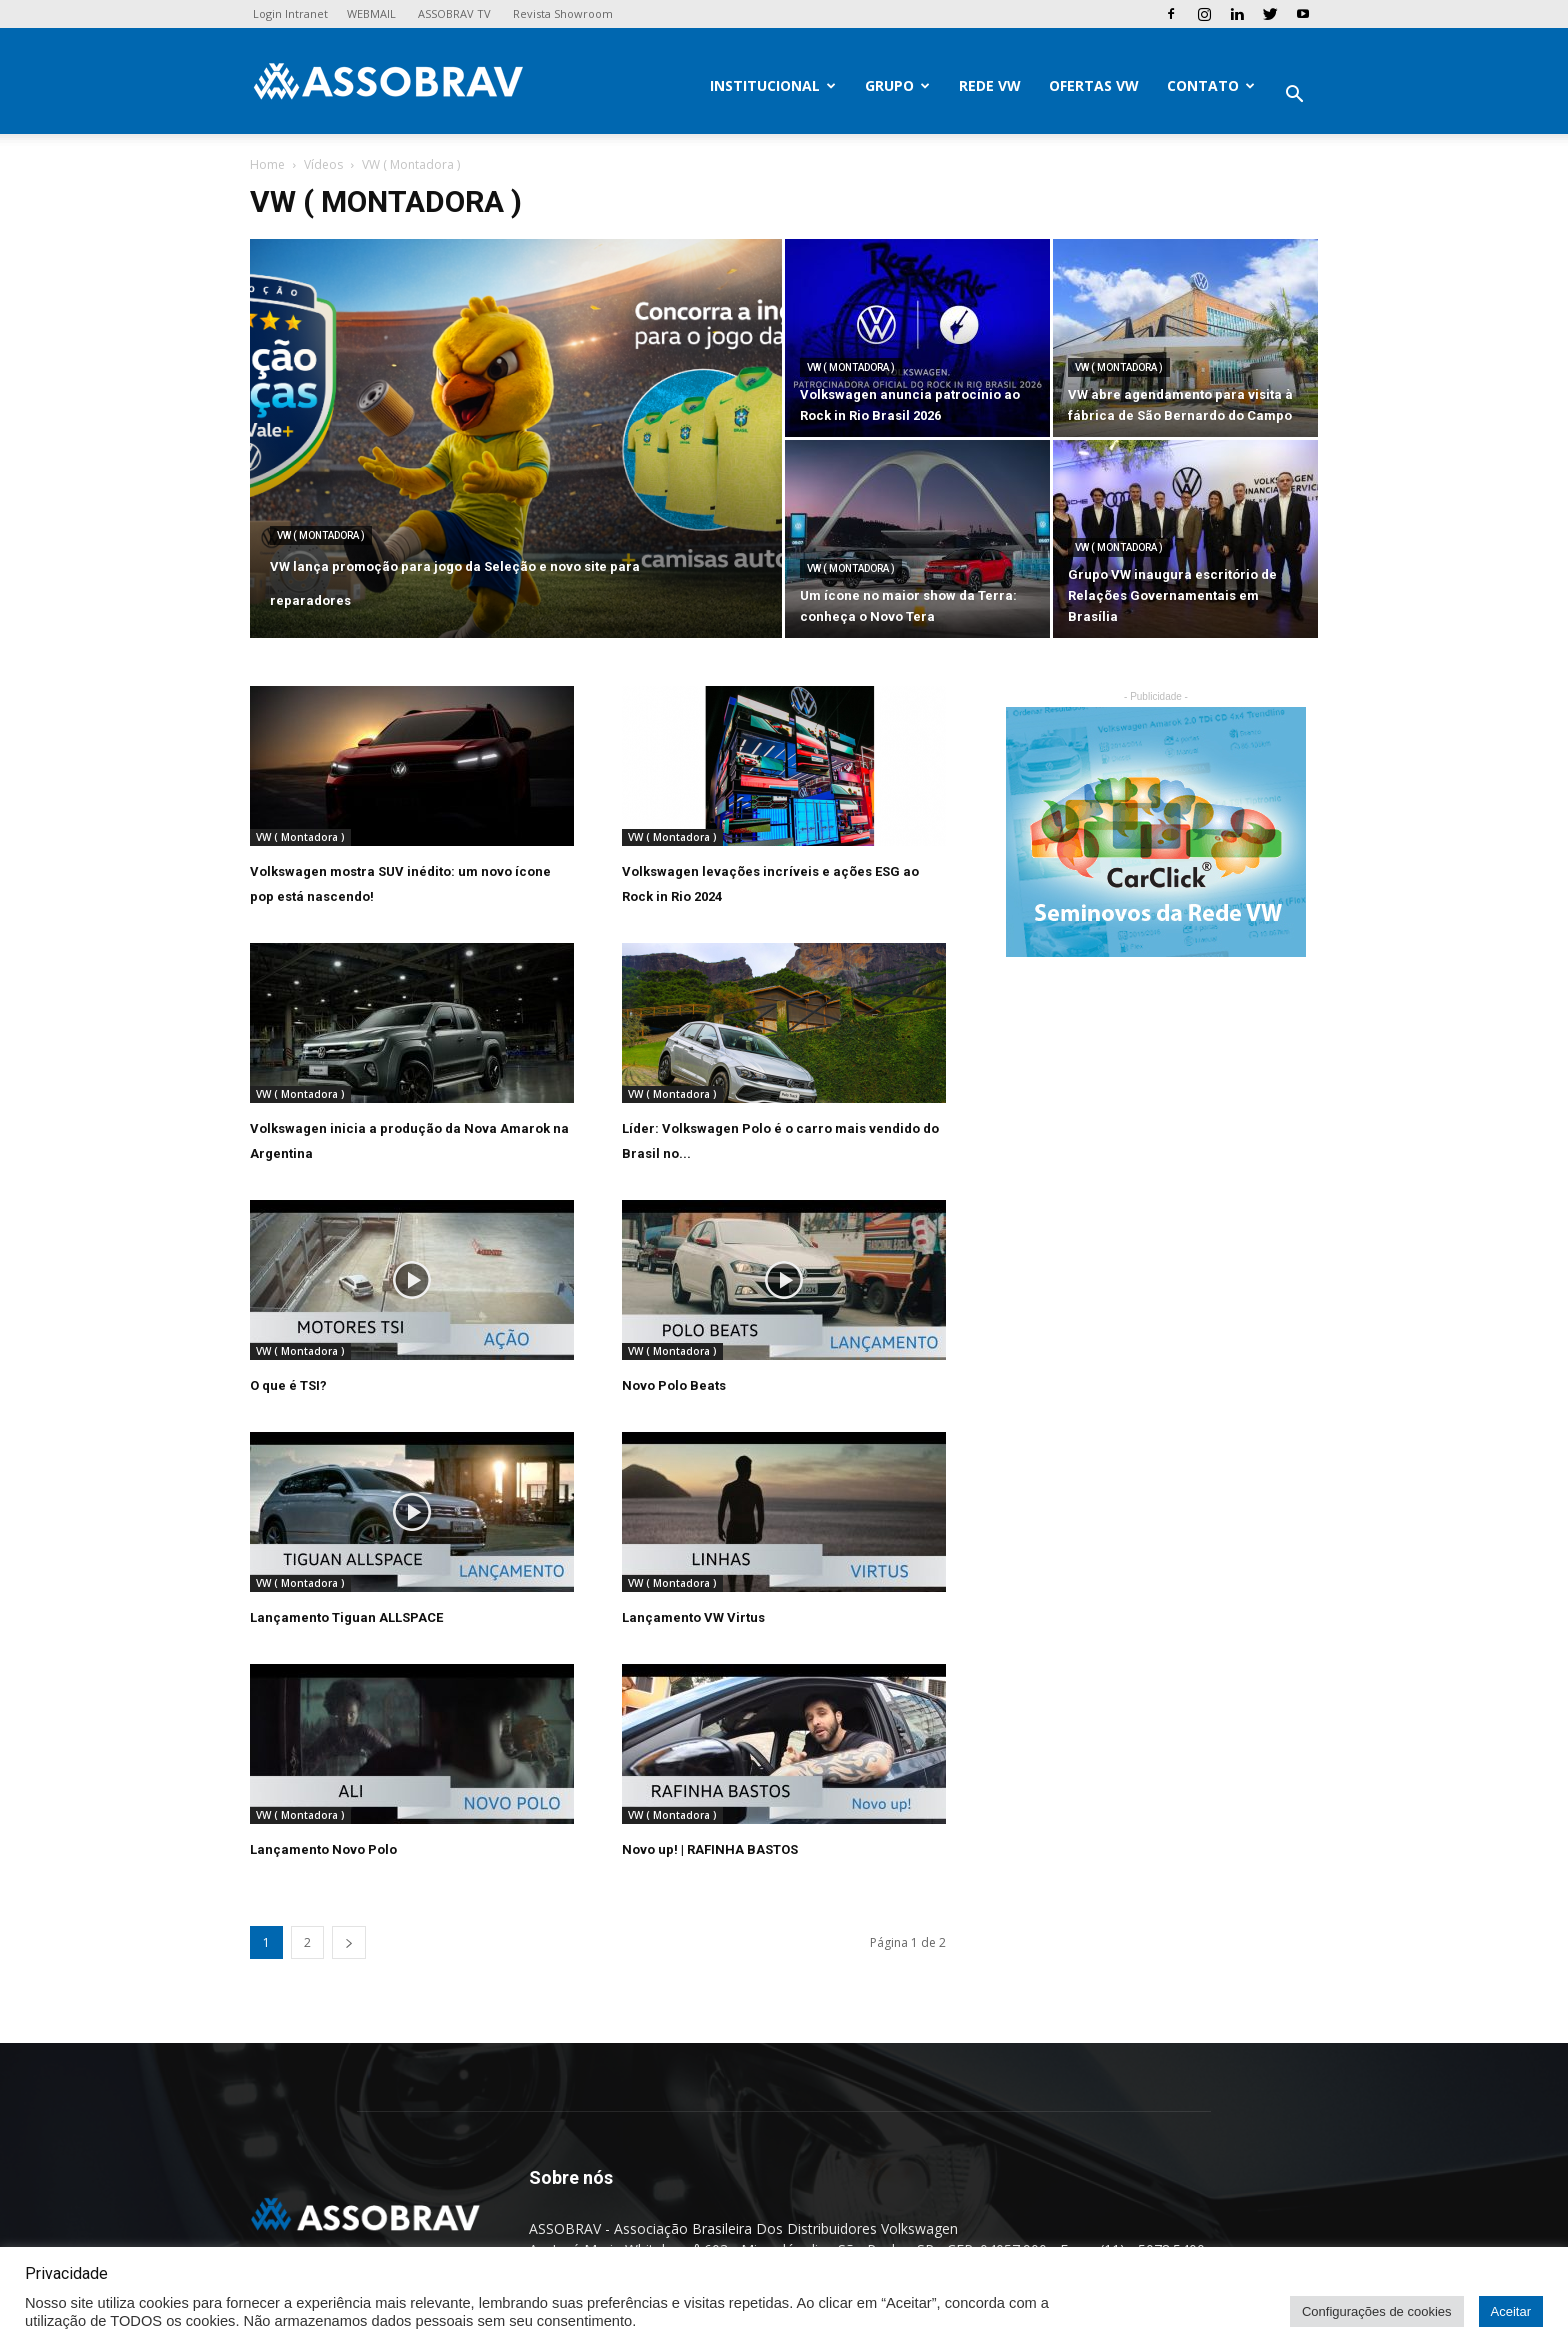 This screenshot has height=2346, width=1568. I want to click on Login Intranet, so click(290, 13).